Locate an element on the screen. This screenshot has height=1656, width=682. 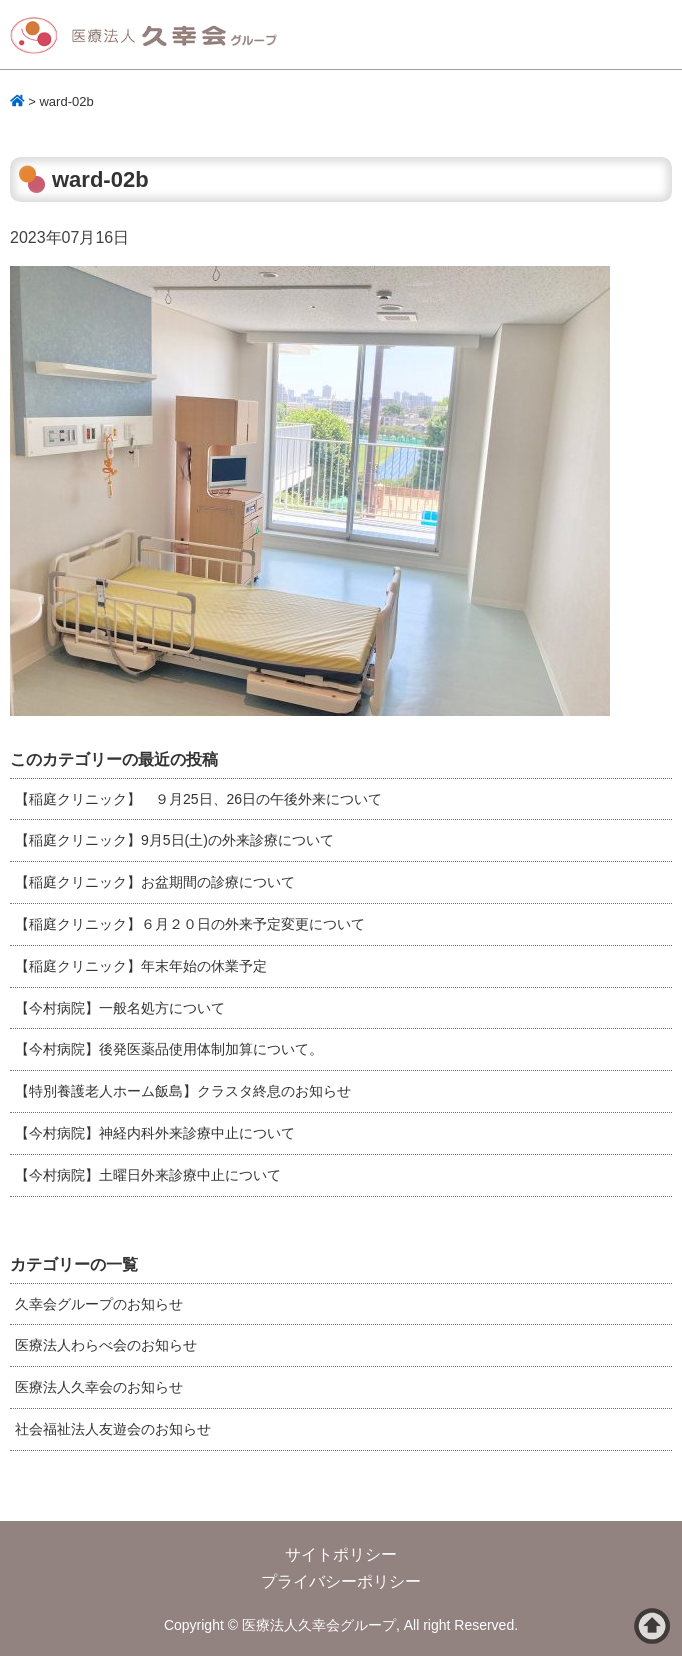
【稲庭クリニック】年末年始の休業予定 is located at coordinates (141, 966).